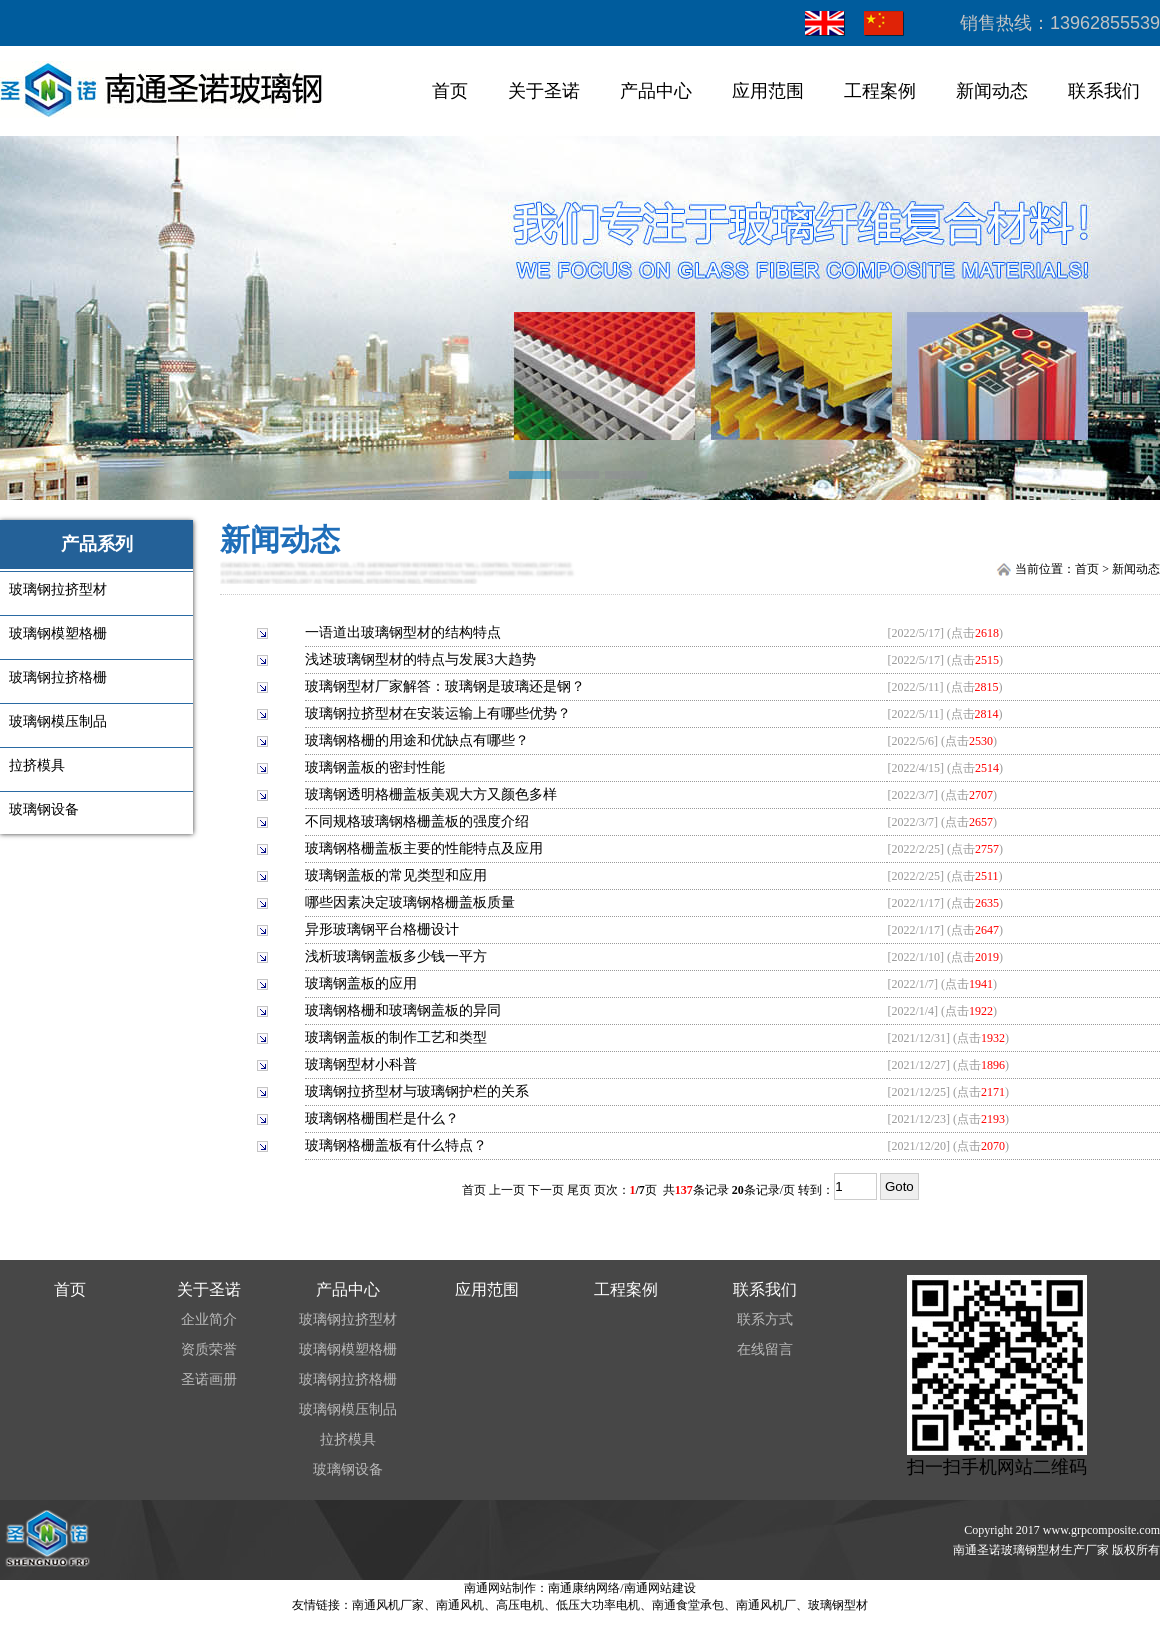  I want to click on 玻璃钢透明格栅盖板美观大方又颜色多样, so click(431, 794).